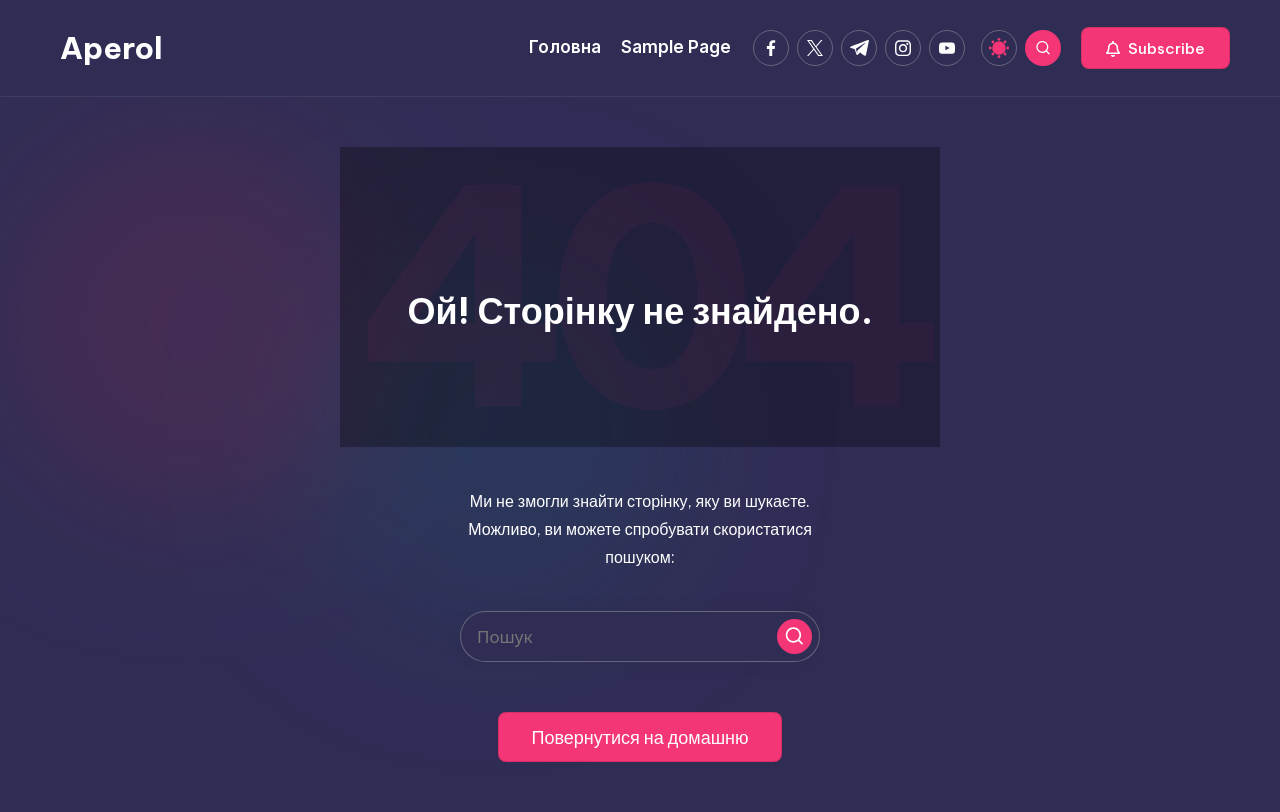 The image size is (1280, 812). I want to click on [button], so click(1155, 48).